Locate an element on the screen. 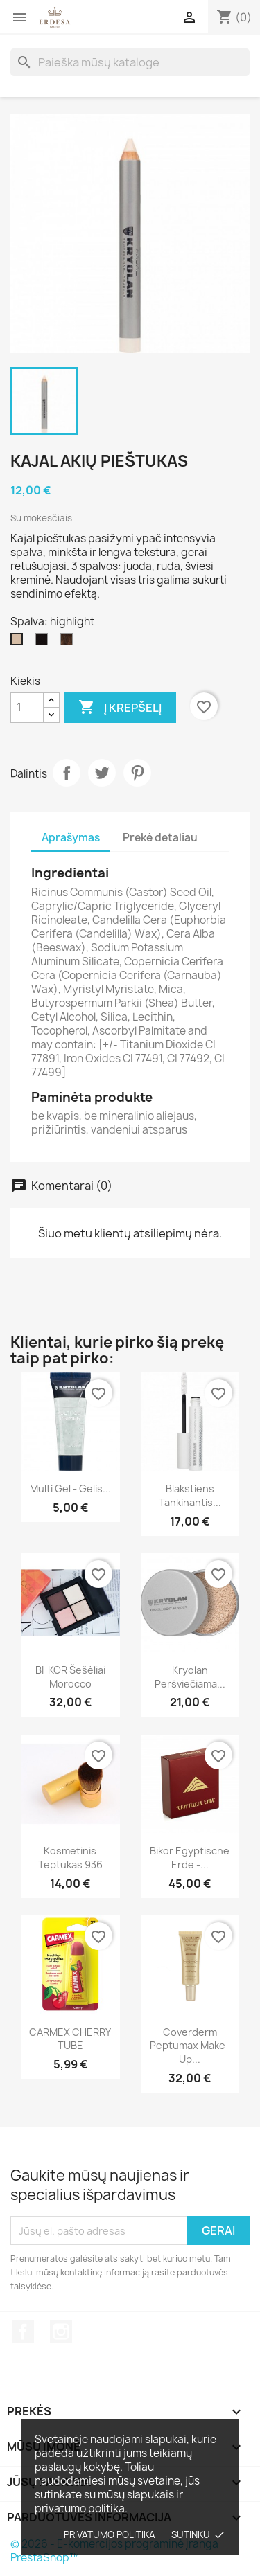 This screenshot has width=260, height=2576. Facebook is located at coordinates (23, 2331).